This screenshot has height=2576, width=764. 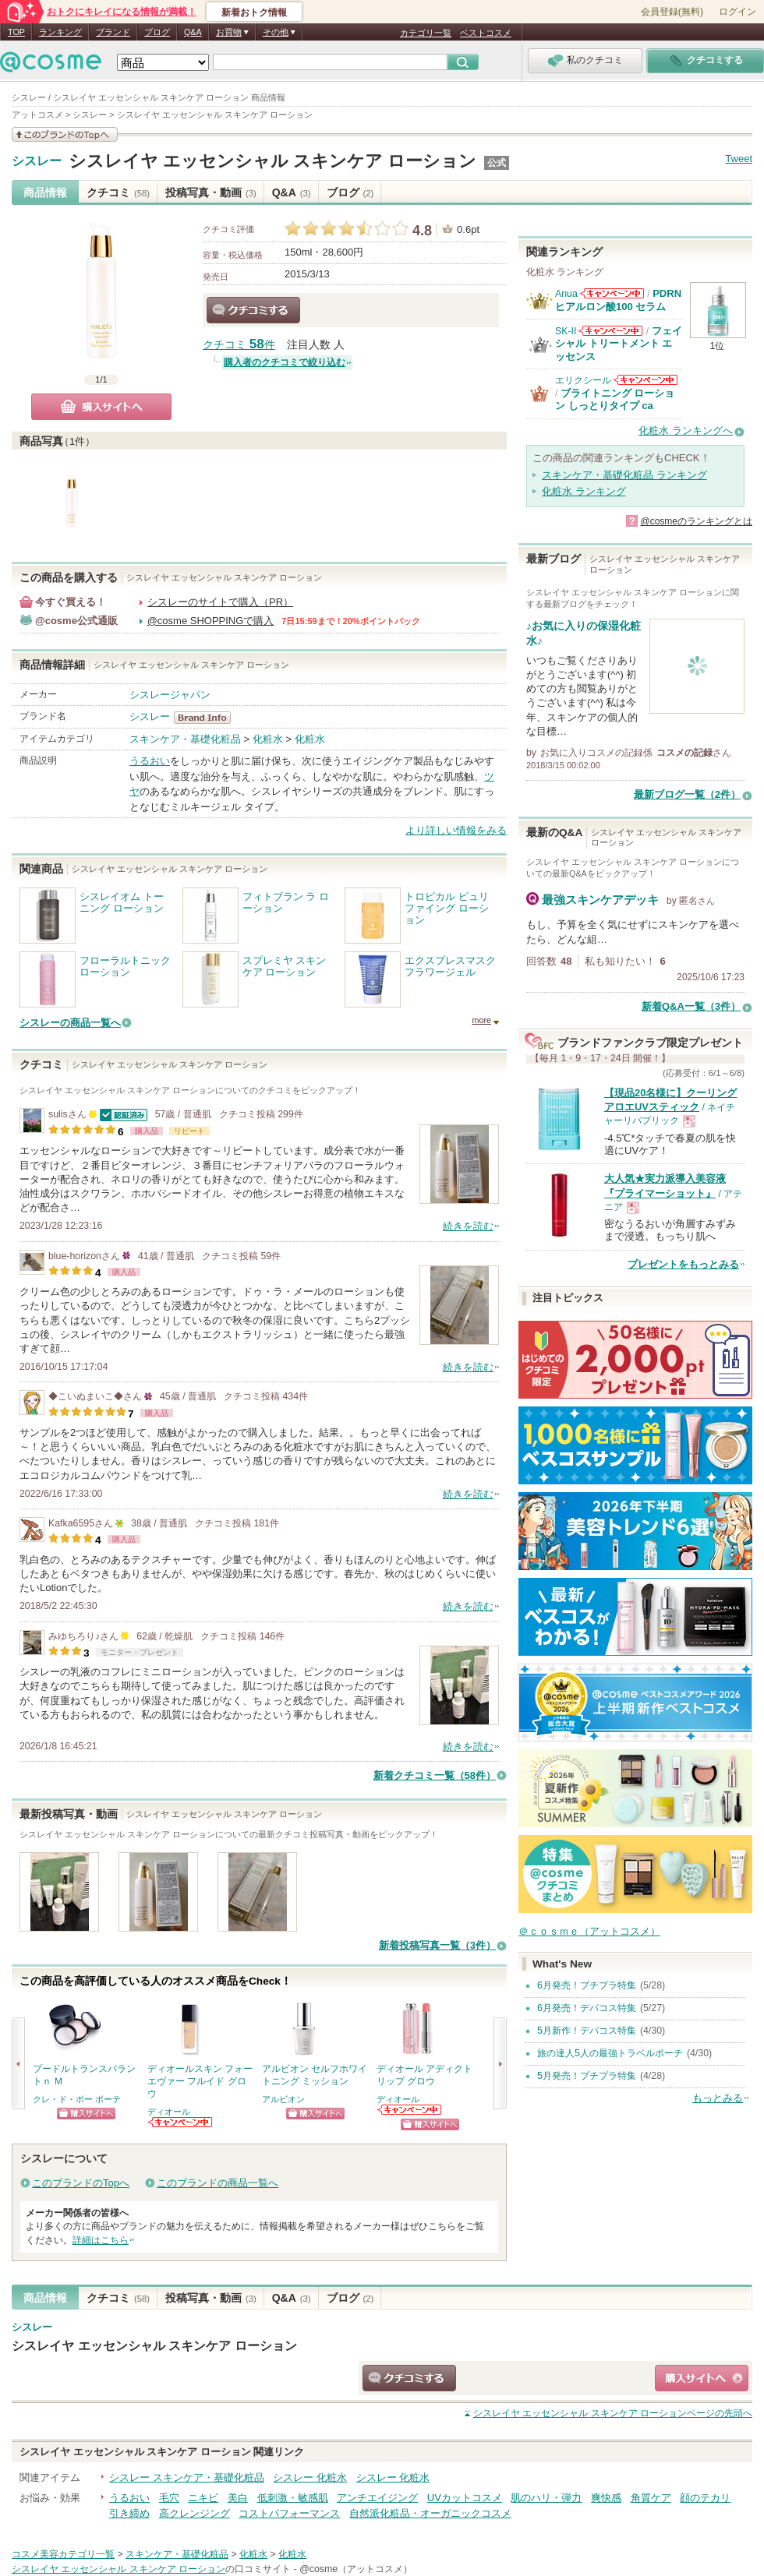 I want to click on シスレーの商品一覧へ, so click(x=70, y=1023).